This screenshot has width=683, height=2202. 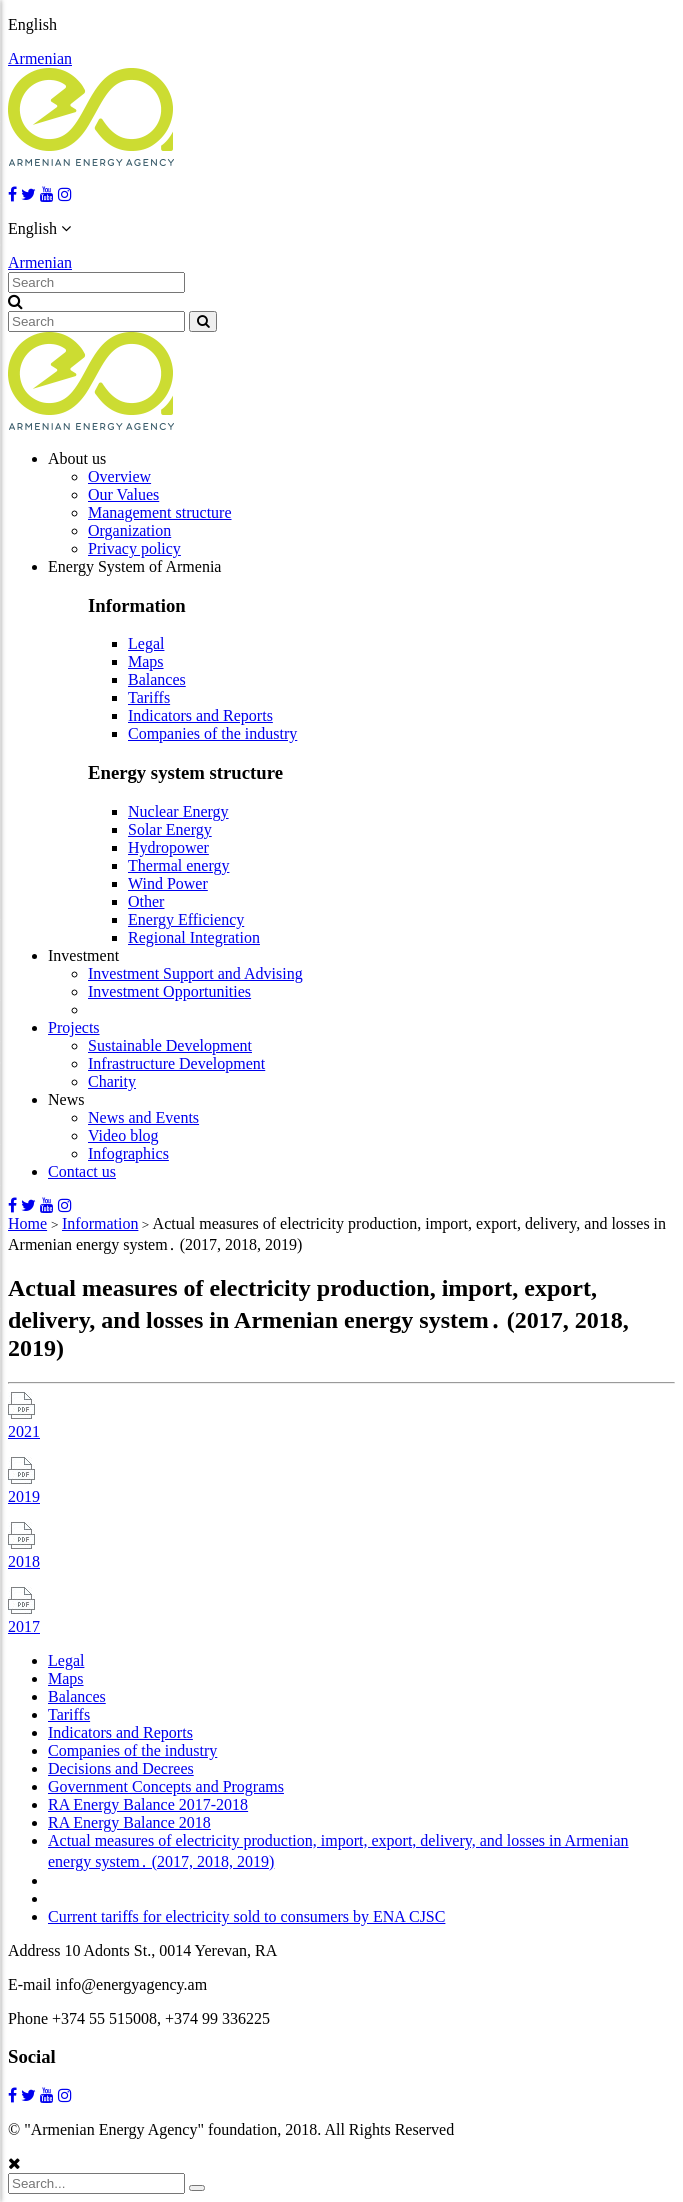 What do you see at coordinates (195, 973) in the screenshot?
I see `Investment Support and Advising` at bounding box center [195, 973].